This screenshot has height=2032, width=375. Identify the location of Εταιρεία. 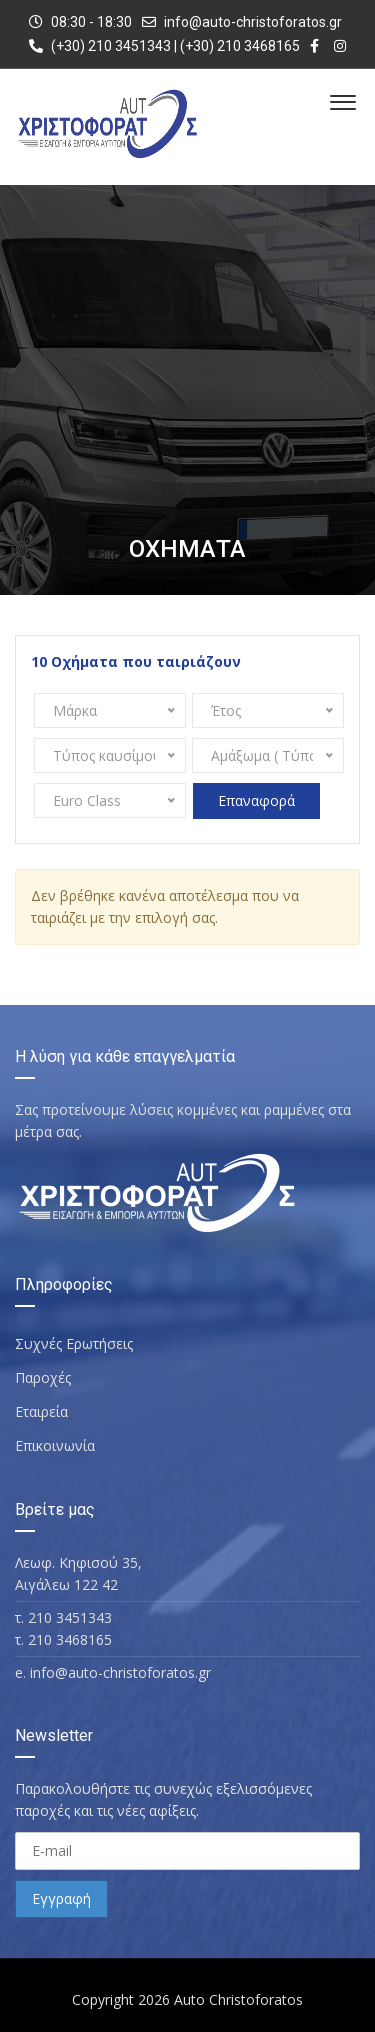
(41, 1411).